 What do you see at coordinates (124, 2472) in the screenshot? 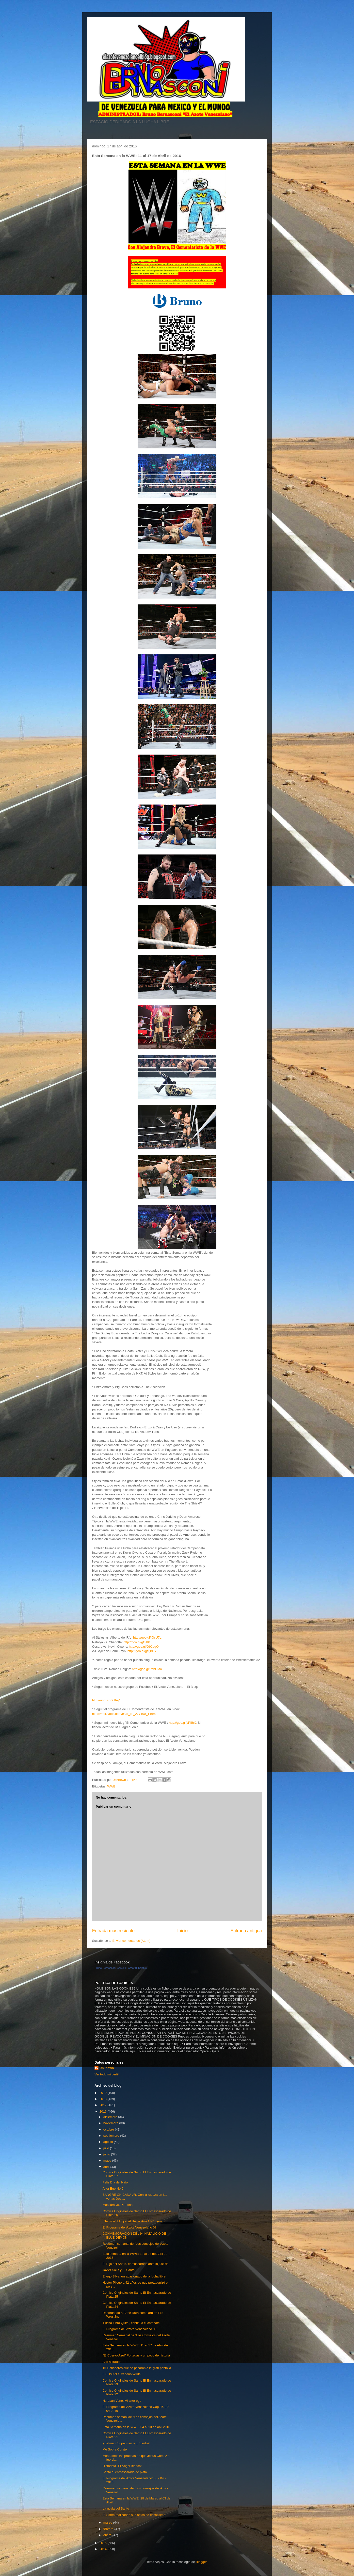
I see `Santo el enmascarado de plata` at bounding box center [124, 2472].